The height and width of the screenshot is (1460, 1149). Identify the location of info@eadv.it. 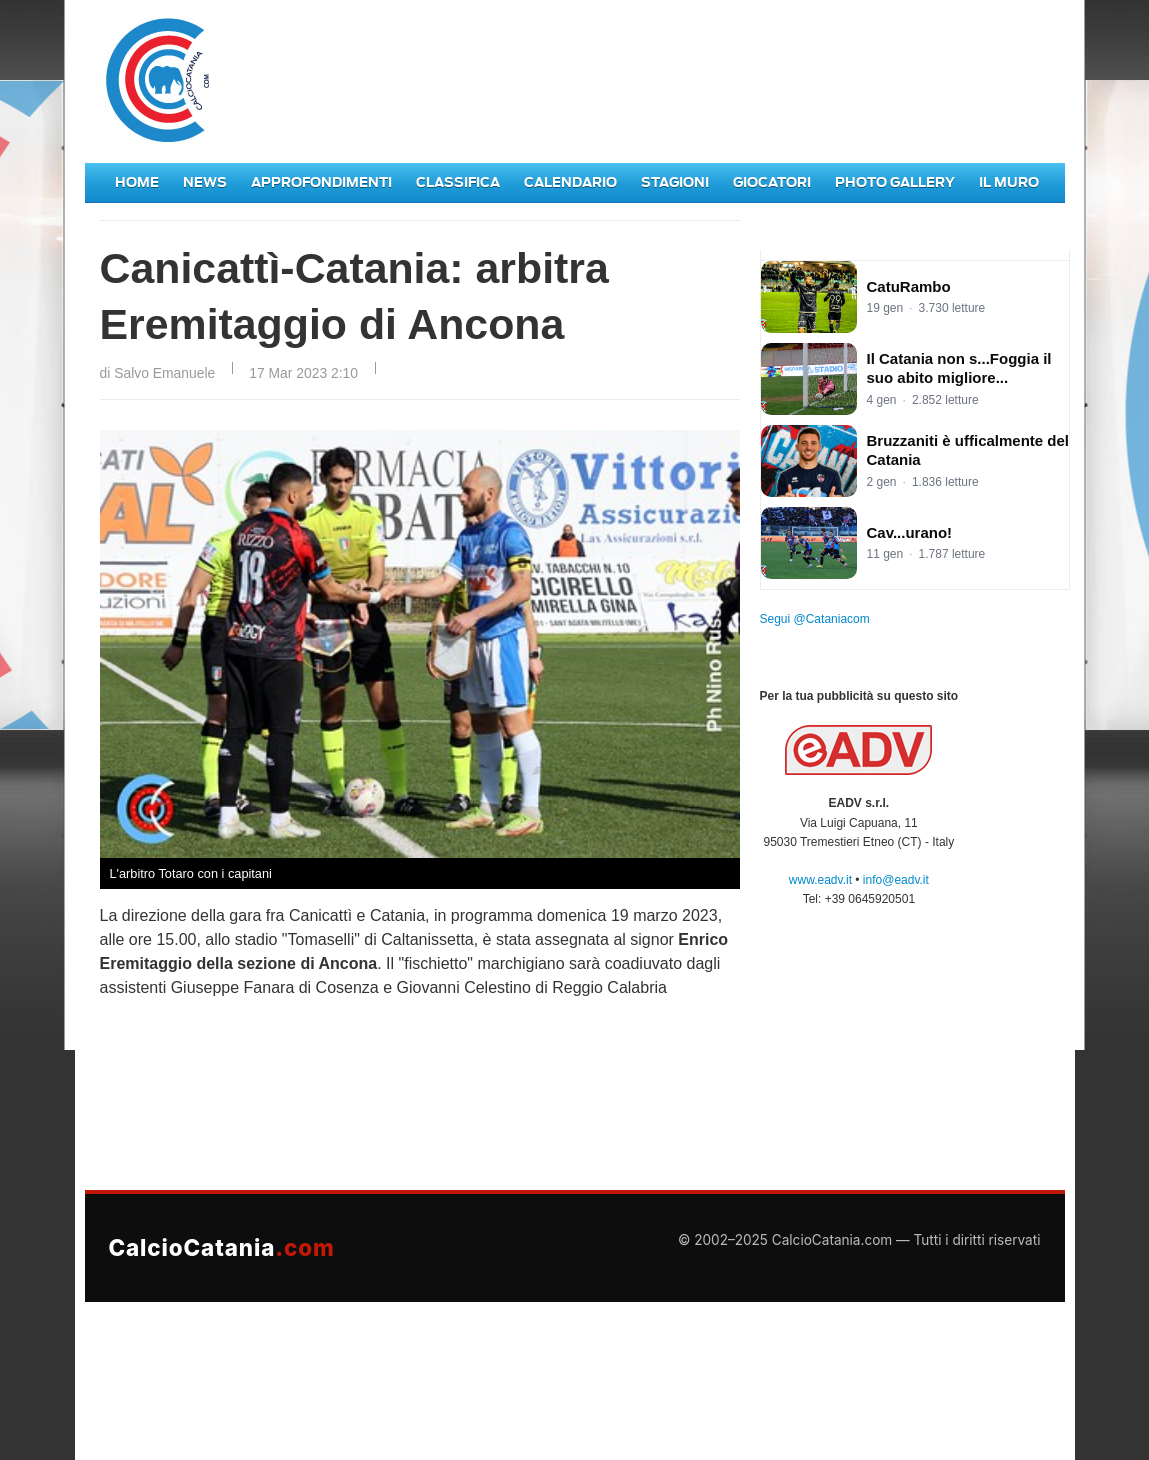
(896, 880).